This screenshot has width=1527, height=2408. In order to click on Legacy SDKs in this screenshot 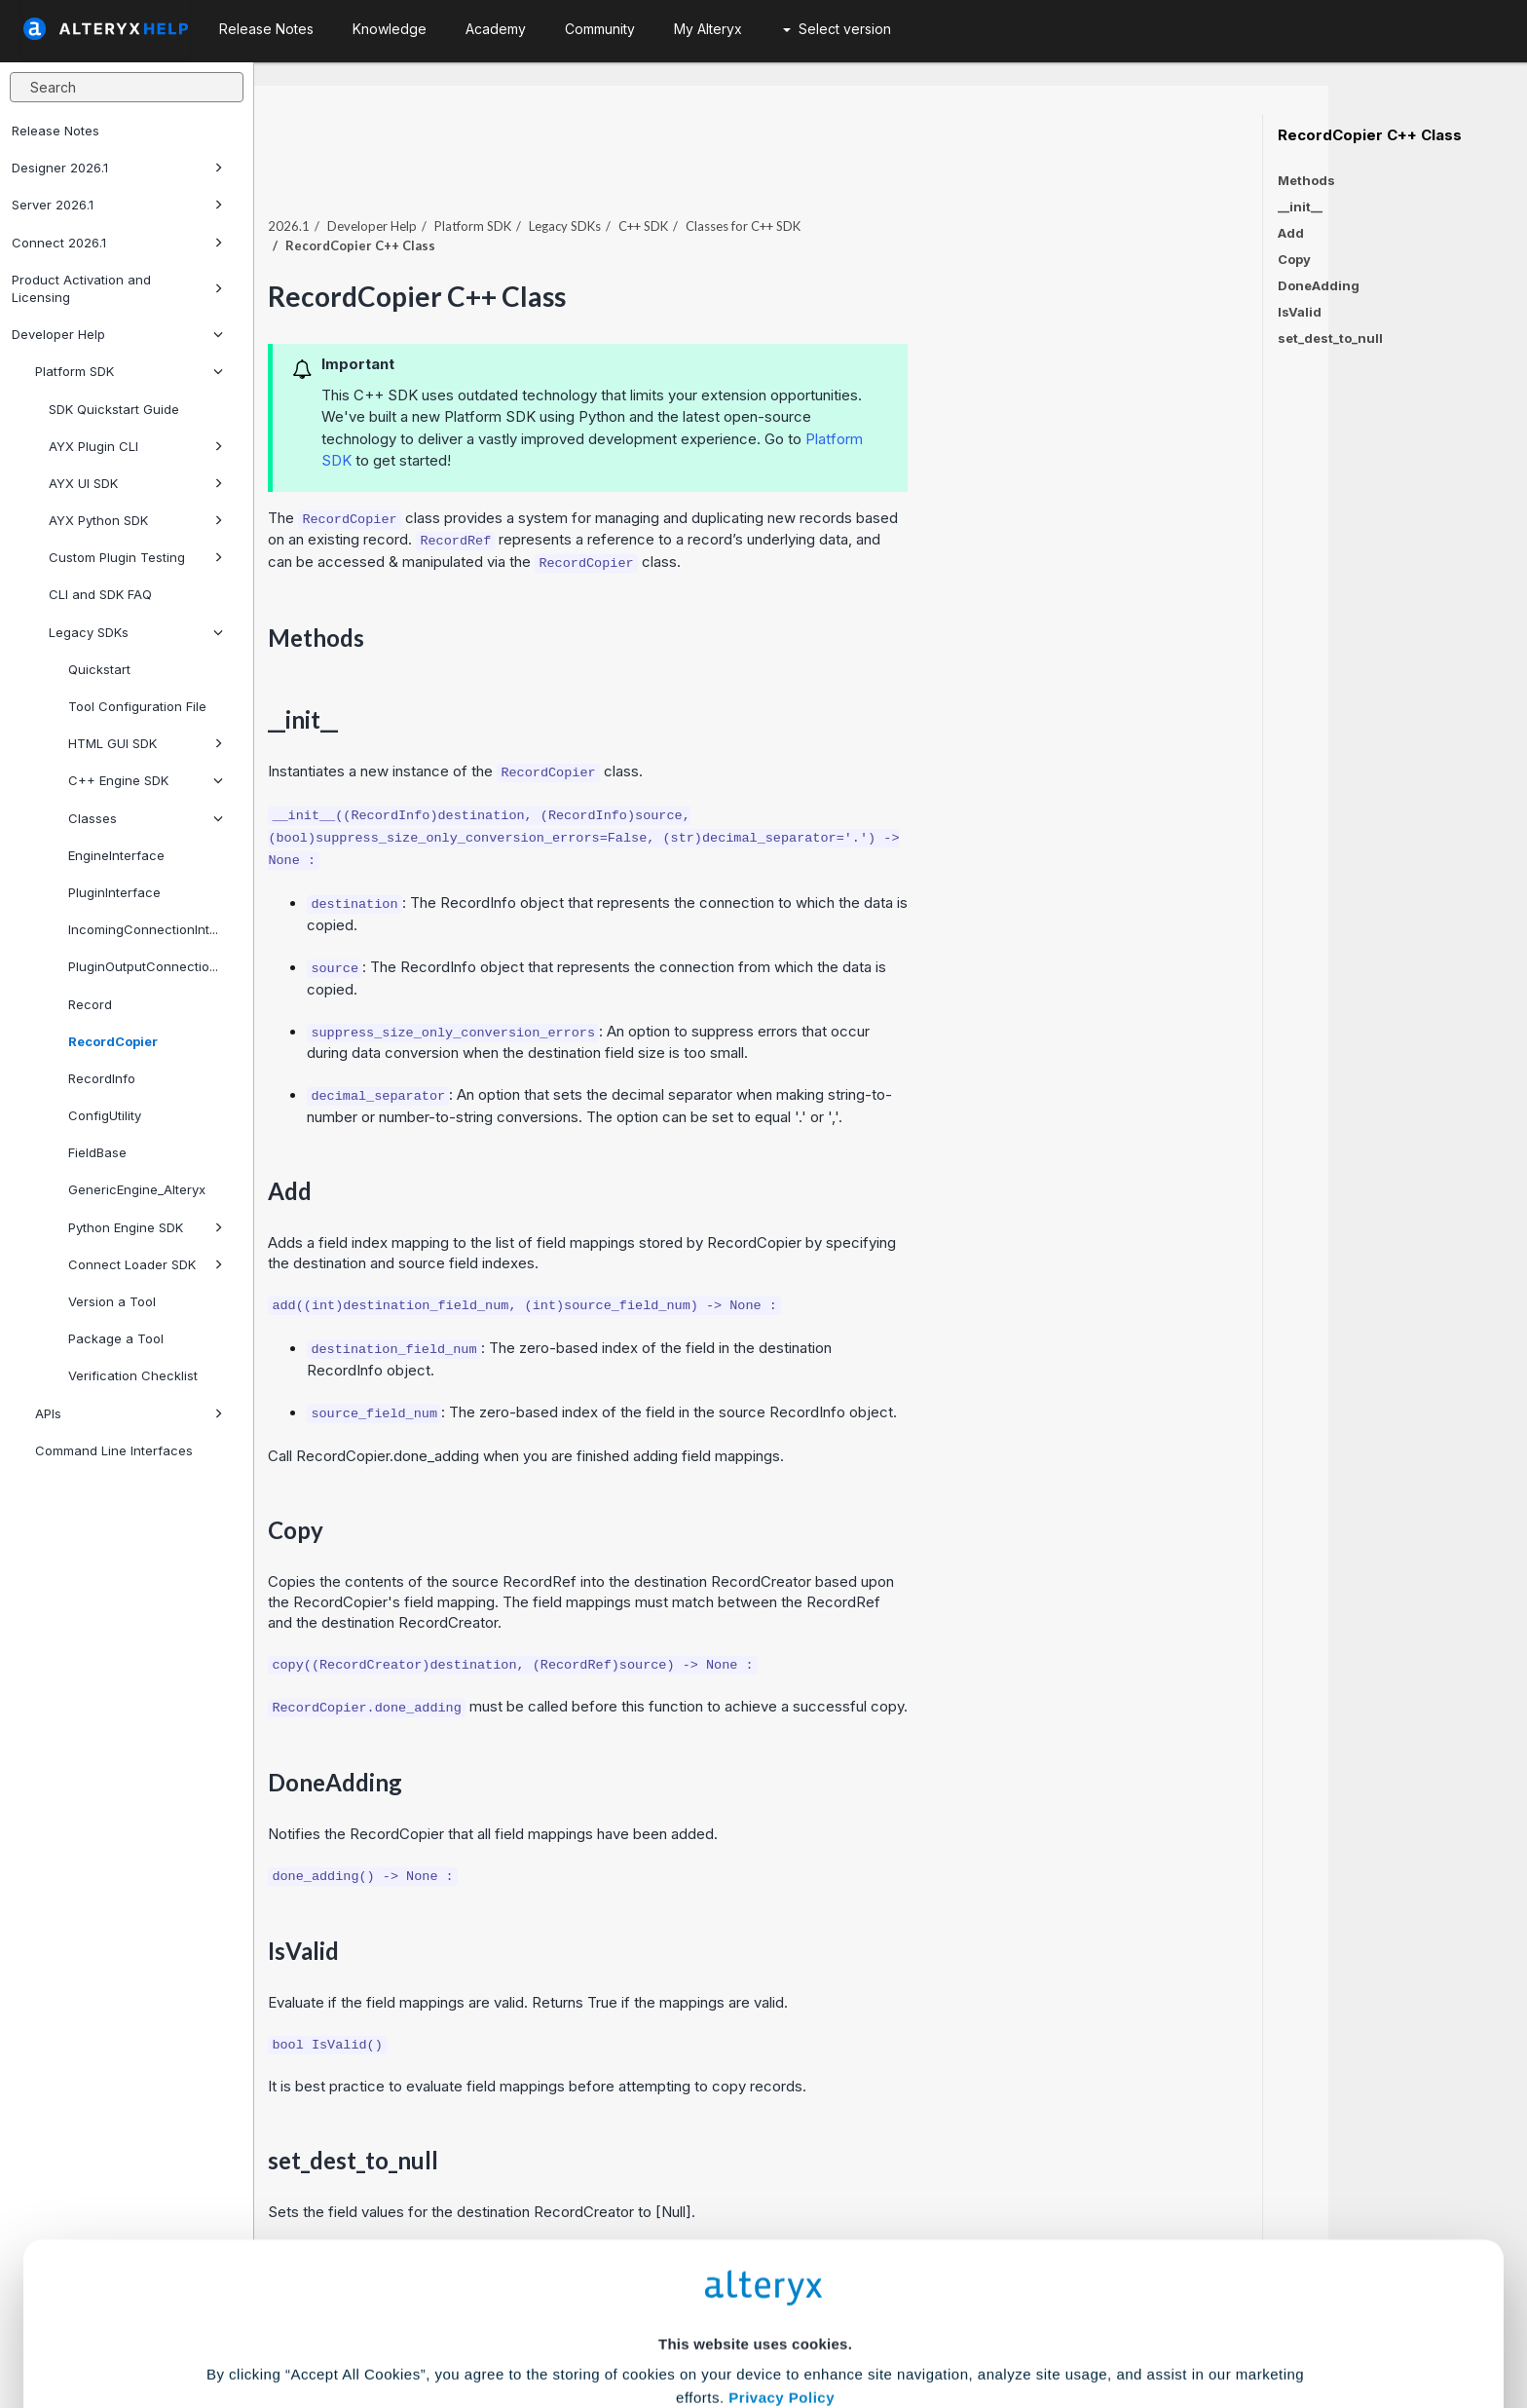, I will do `click(136, 632)`.